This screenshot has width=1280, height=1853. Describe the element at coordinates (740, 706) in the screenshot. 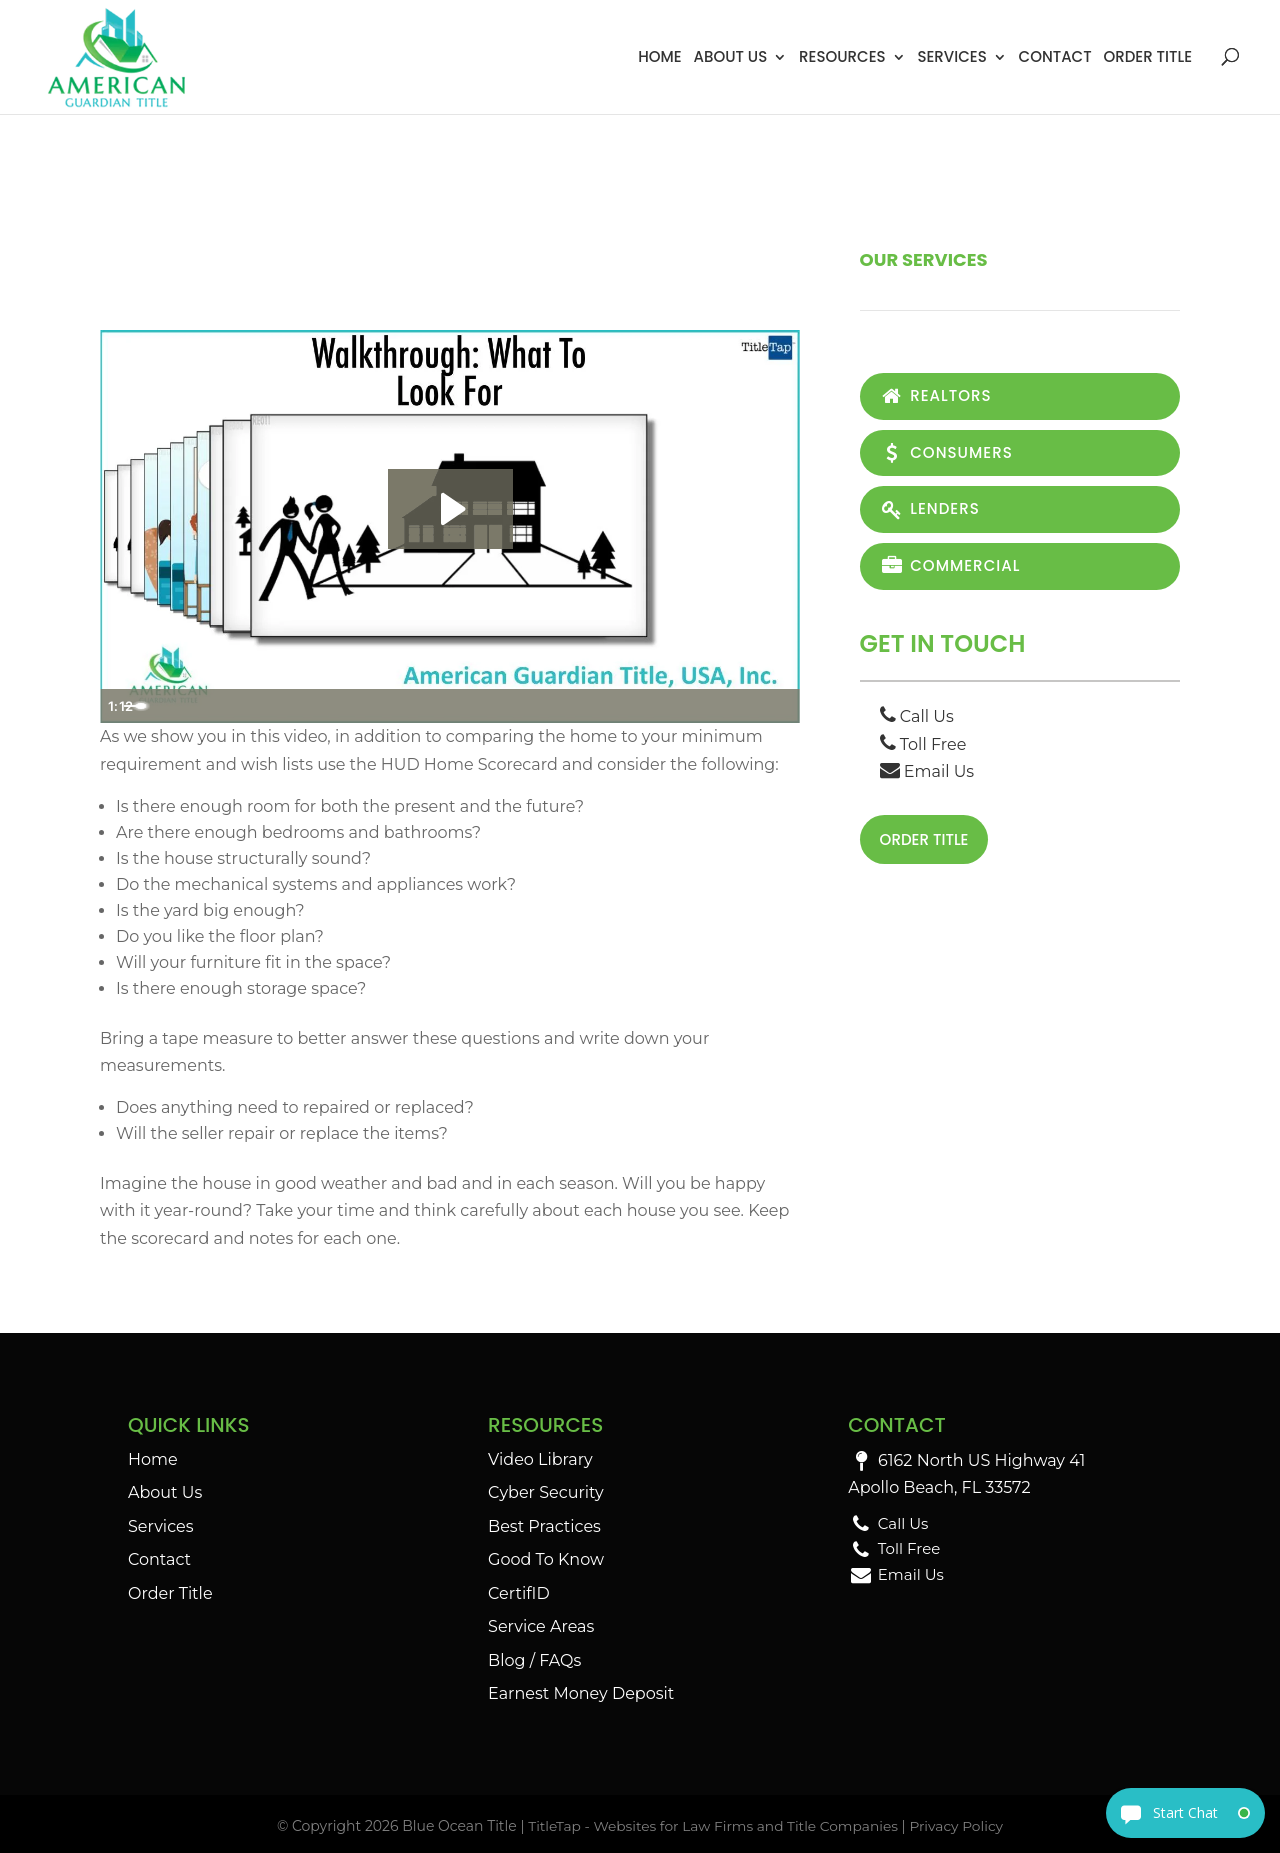

I see `[Show settings menu]` at that location.